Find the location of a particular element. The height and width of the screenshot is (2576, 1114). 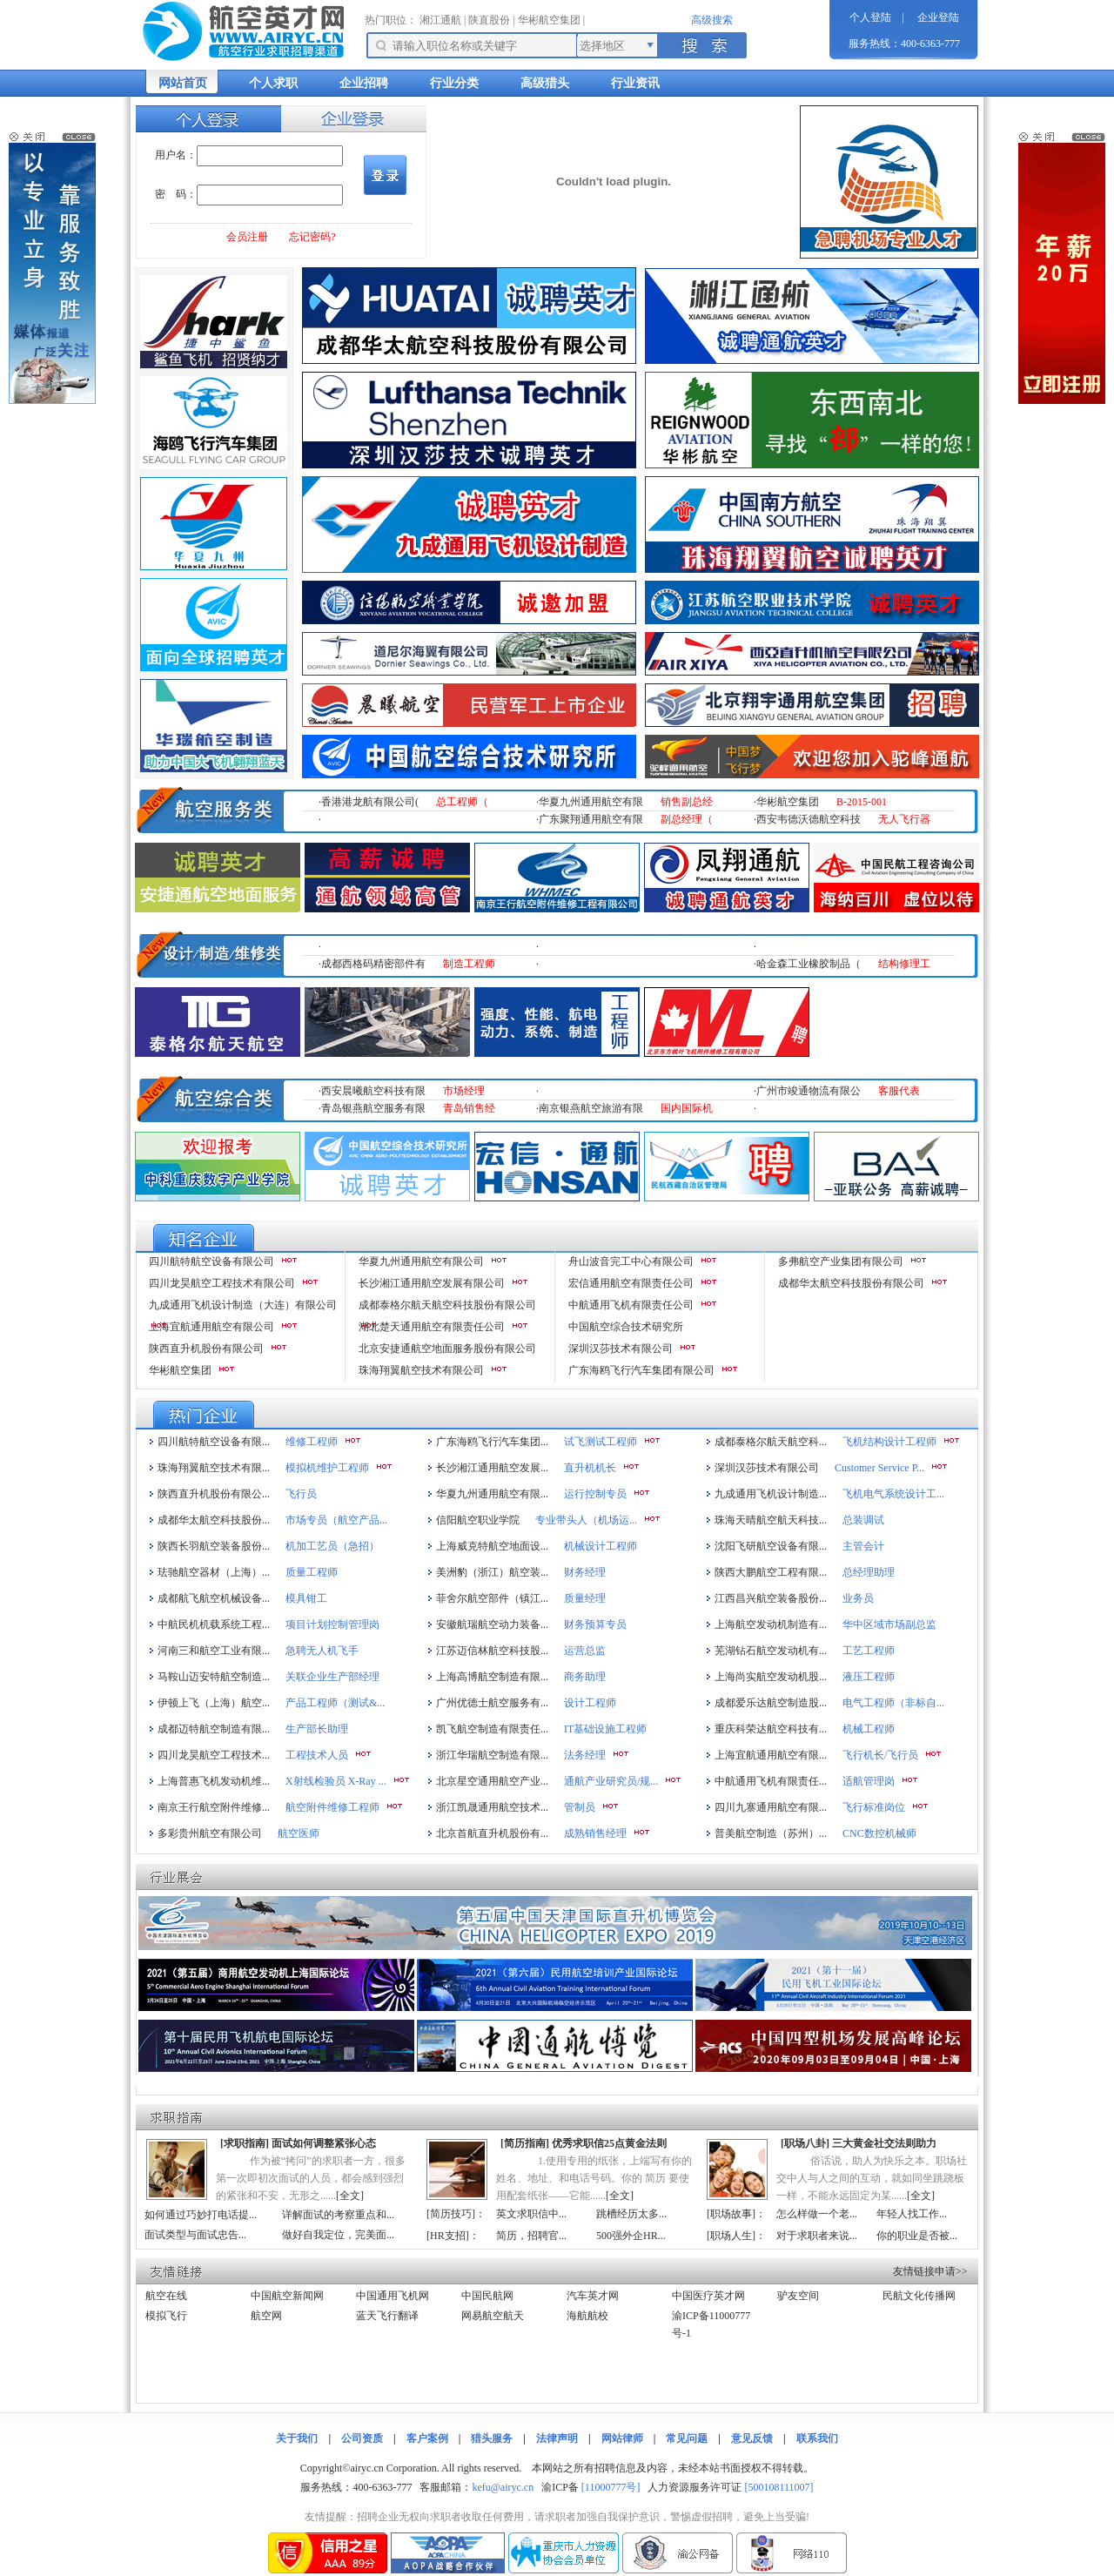

工艺工程师 is located at coordinates (868, 1650).